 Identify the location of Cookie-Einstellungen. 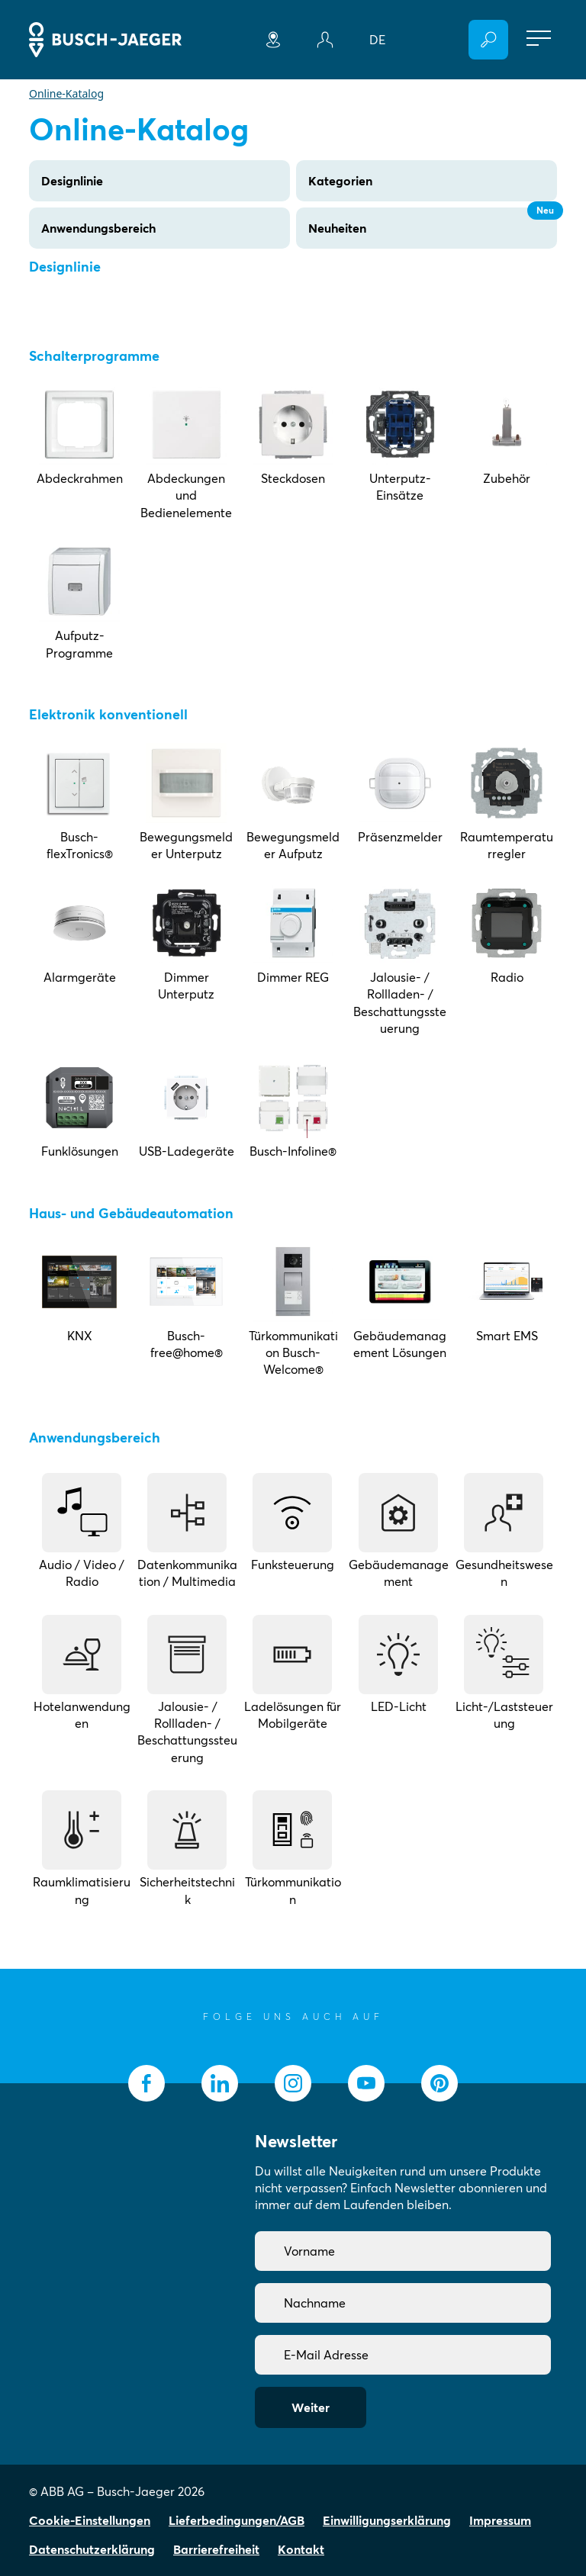
(89, 2520).